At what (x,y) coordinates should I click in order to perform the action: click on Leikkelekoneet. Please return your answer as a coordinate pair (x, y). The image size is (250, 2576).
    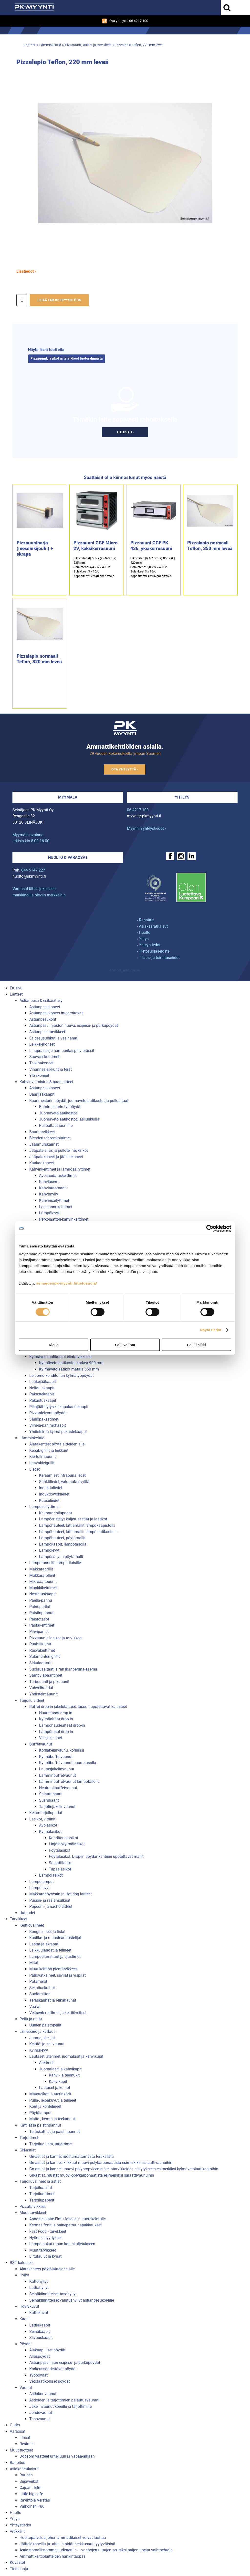
    Looking at the image, I should click on (42, 1044).